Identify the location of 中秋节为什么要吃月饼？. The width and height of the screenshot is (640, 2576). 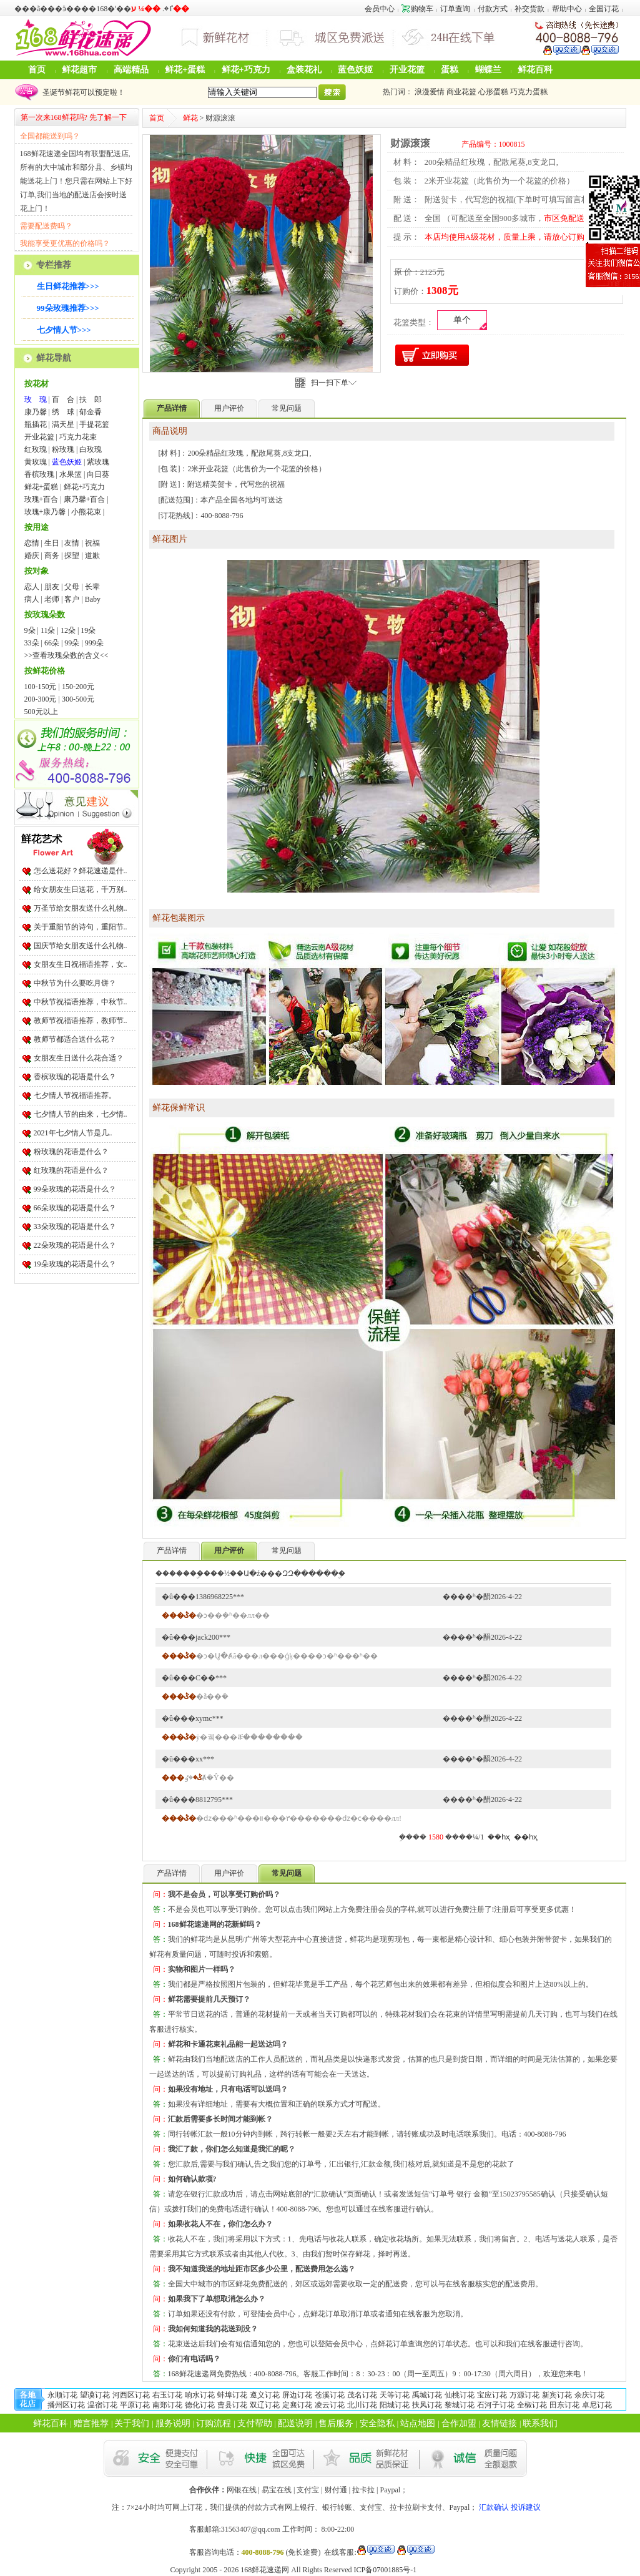
(75, 983).